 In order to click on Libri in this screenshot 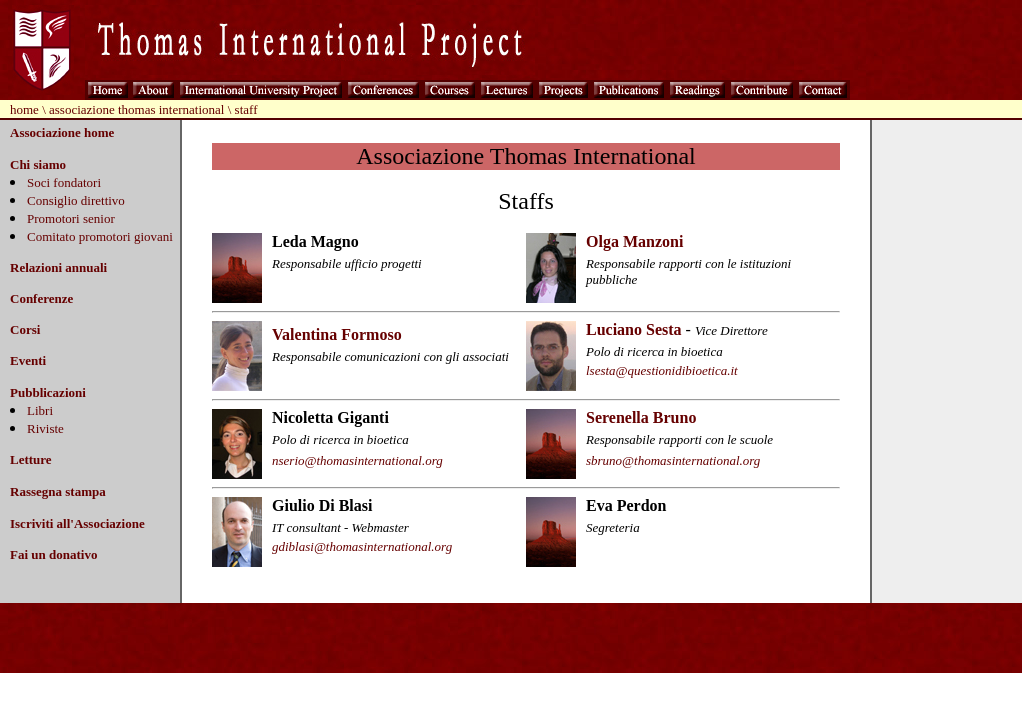, I will do `click(40, 410)`.